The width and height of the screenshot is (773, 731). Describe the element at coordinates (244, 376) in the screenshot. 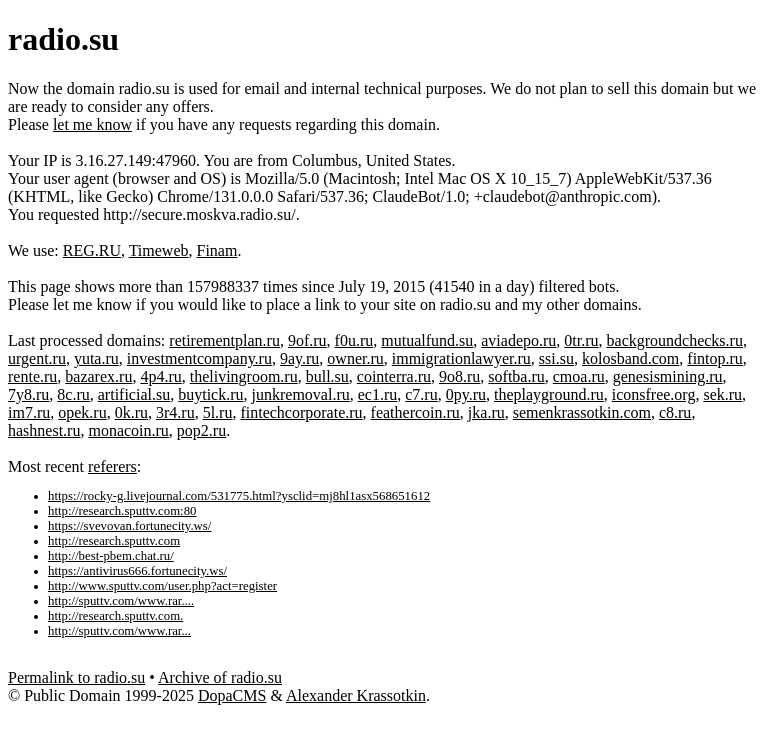

I see `thelivingroom.ru` at that location.